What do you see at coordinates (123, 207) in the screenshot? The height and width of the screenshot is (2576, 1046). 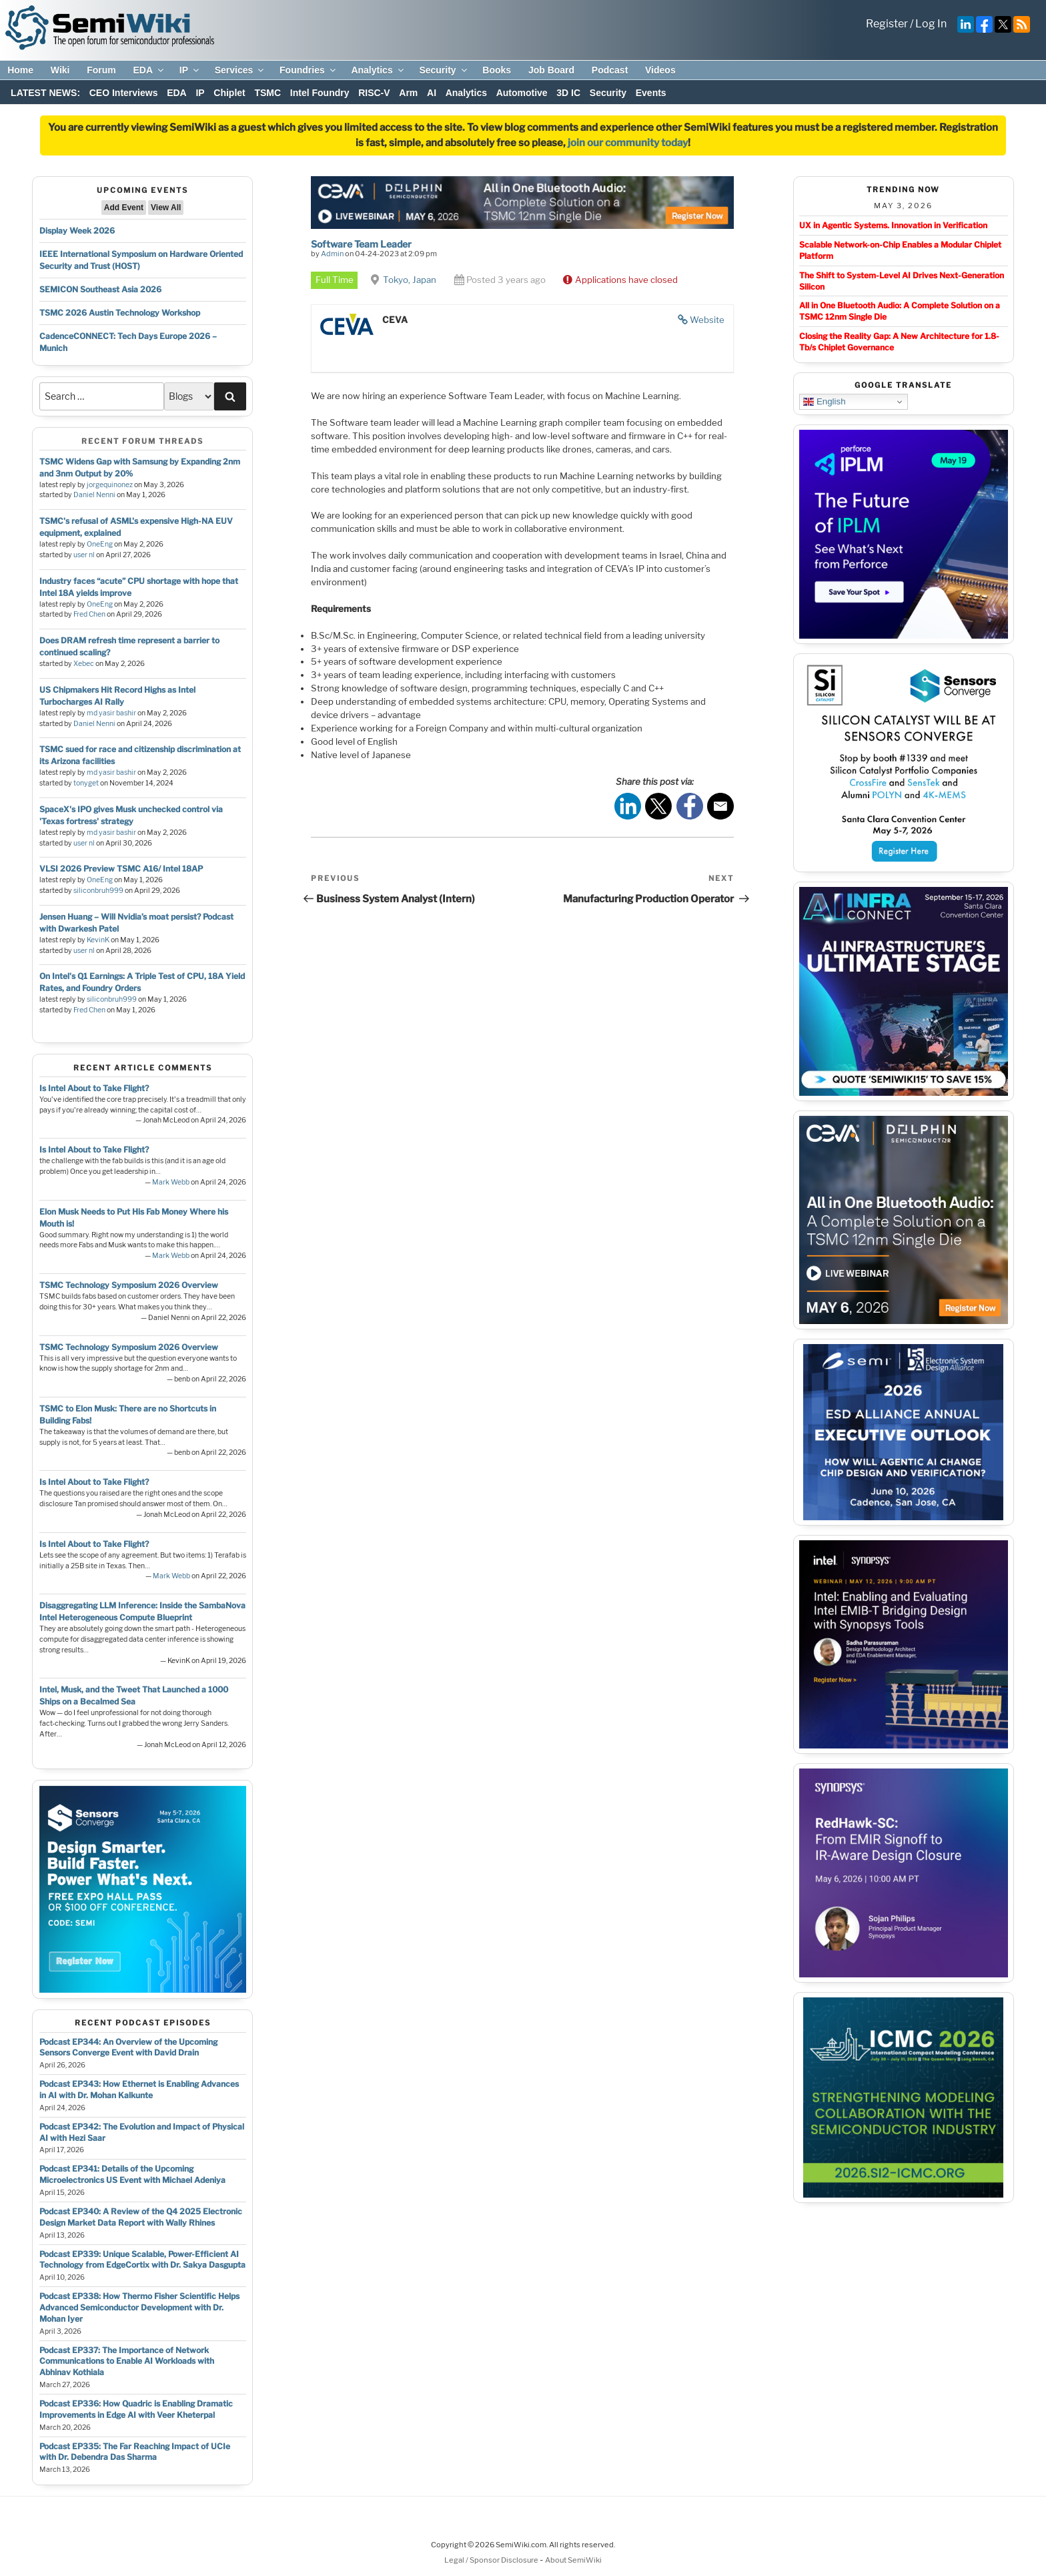 I see `Add Event` at bounding box center [123, 207].